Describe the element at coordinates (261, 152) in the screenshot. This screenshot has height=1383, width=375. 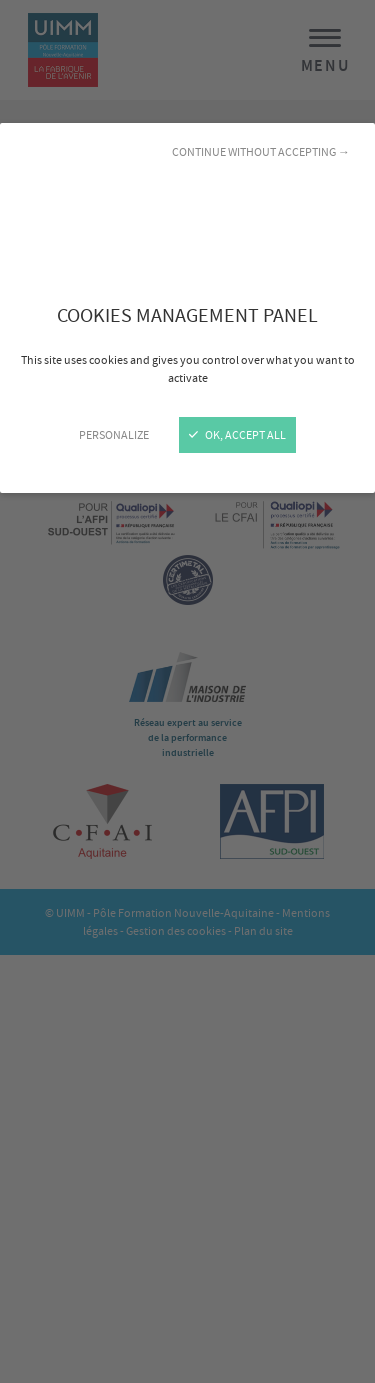
I see `Continue without accepting →` at that location.